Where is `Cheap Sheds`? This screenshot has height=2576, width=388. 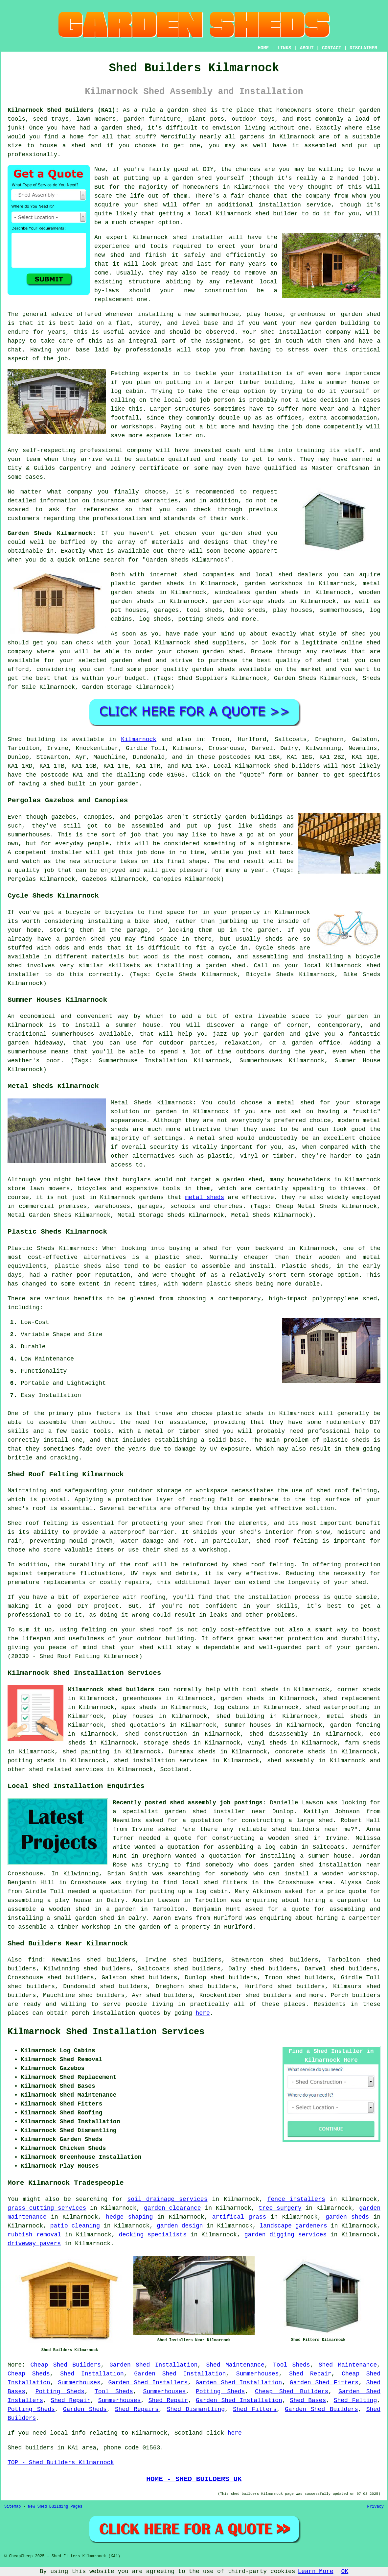
Cheap Sheds is located at coordinates (29, 2374).